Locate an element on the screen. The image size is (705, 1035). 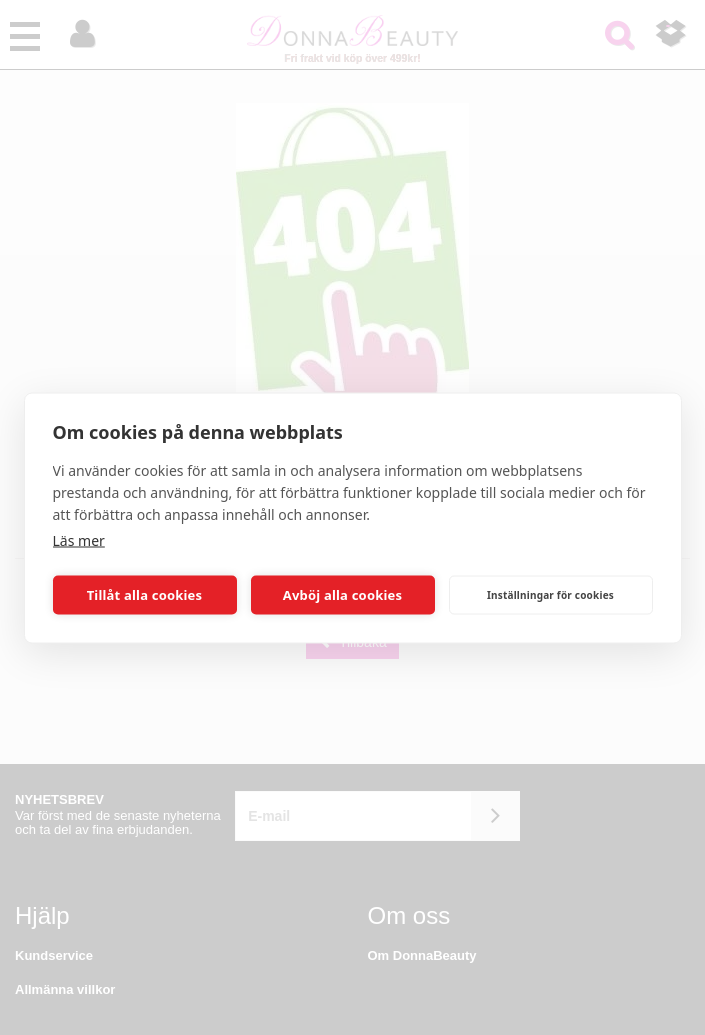
Avböj alla cookies is located at coordinates (343, 595).